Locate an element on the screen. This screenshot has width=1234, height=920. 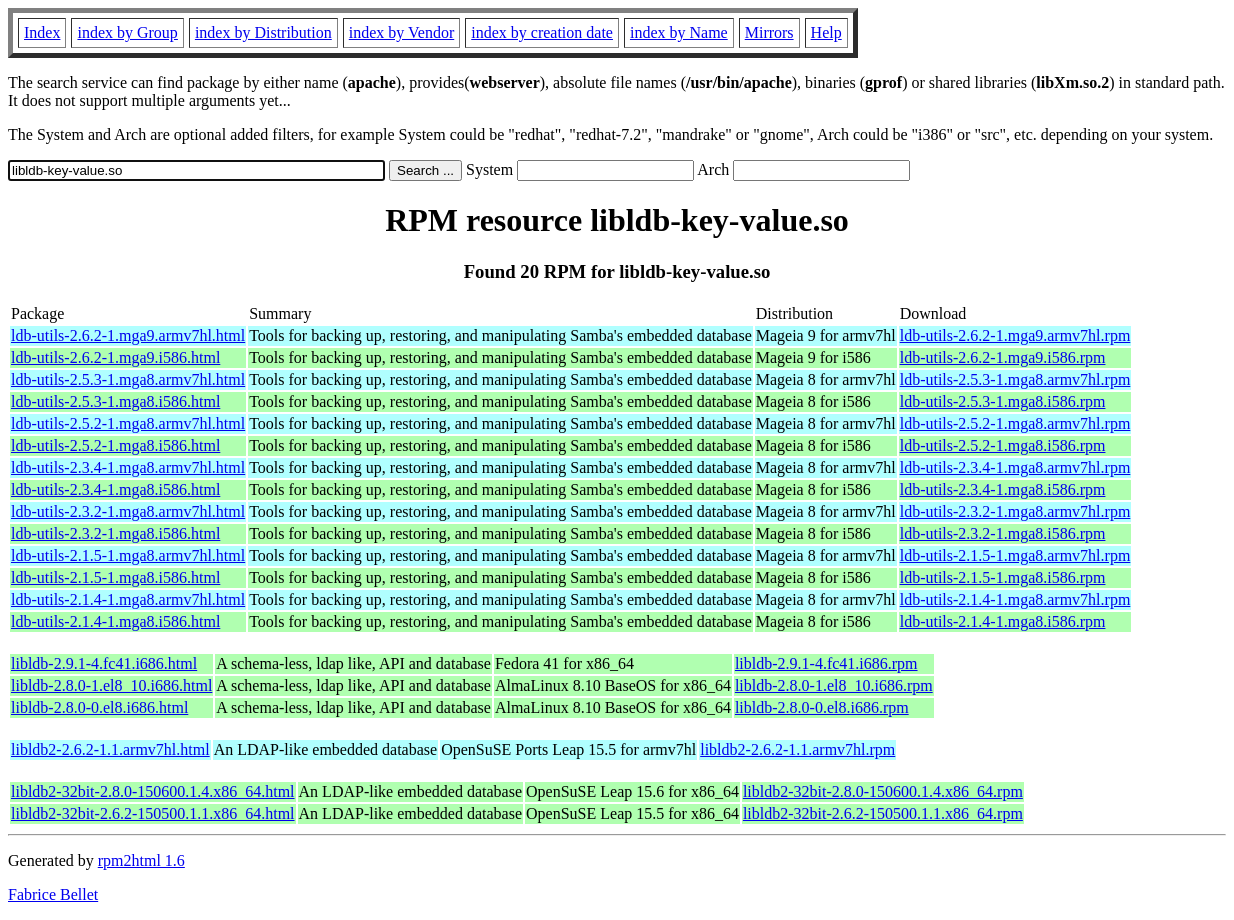
index by Vendor is located at coordinates (401, 32).